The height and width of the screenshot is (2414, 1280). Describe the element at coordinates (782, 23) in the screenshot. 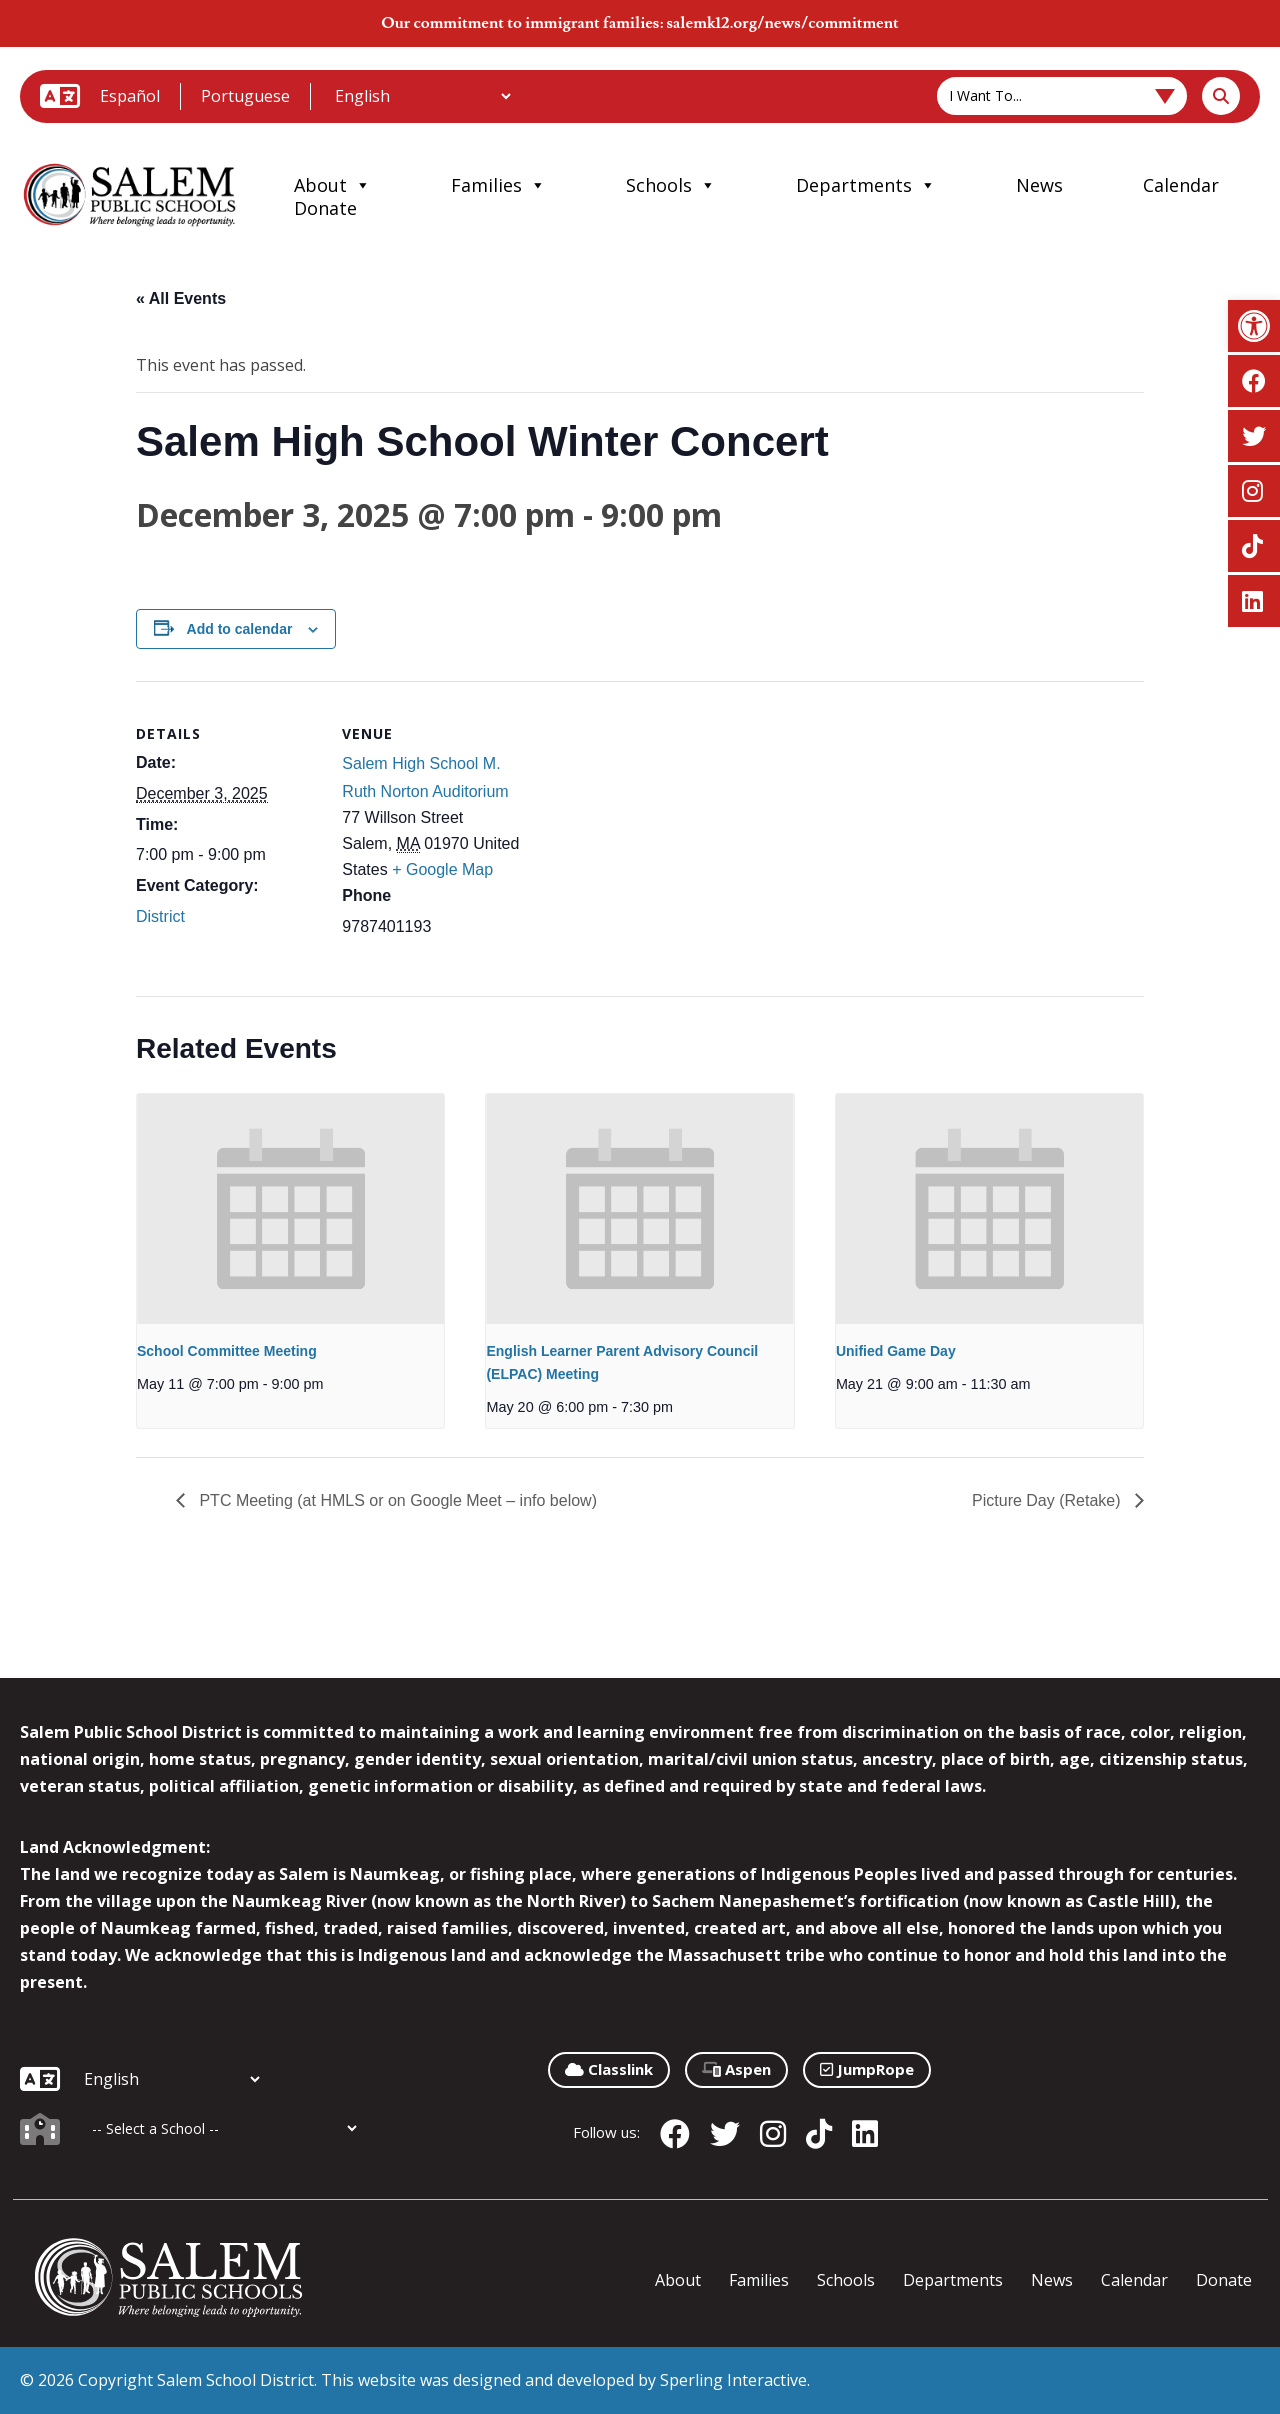

I see `salemk12.org/news/commitment` at that location.